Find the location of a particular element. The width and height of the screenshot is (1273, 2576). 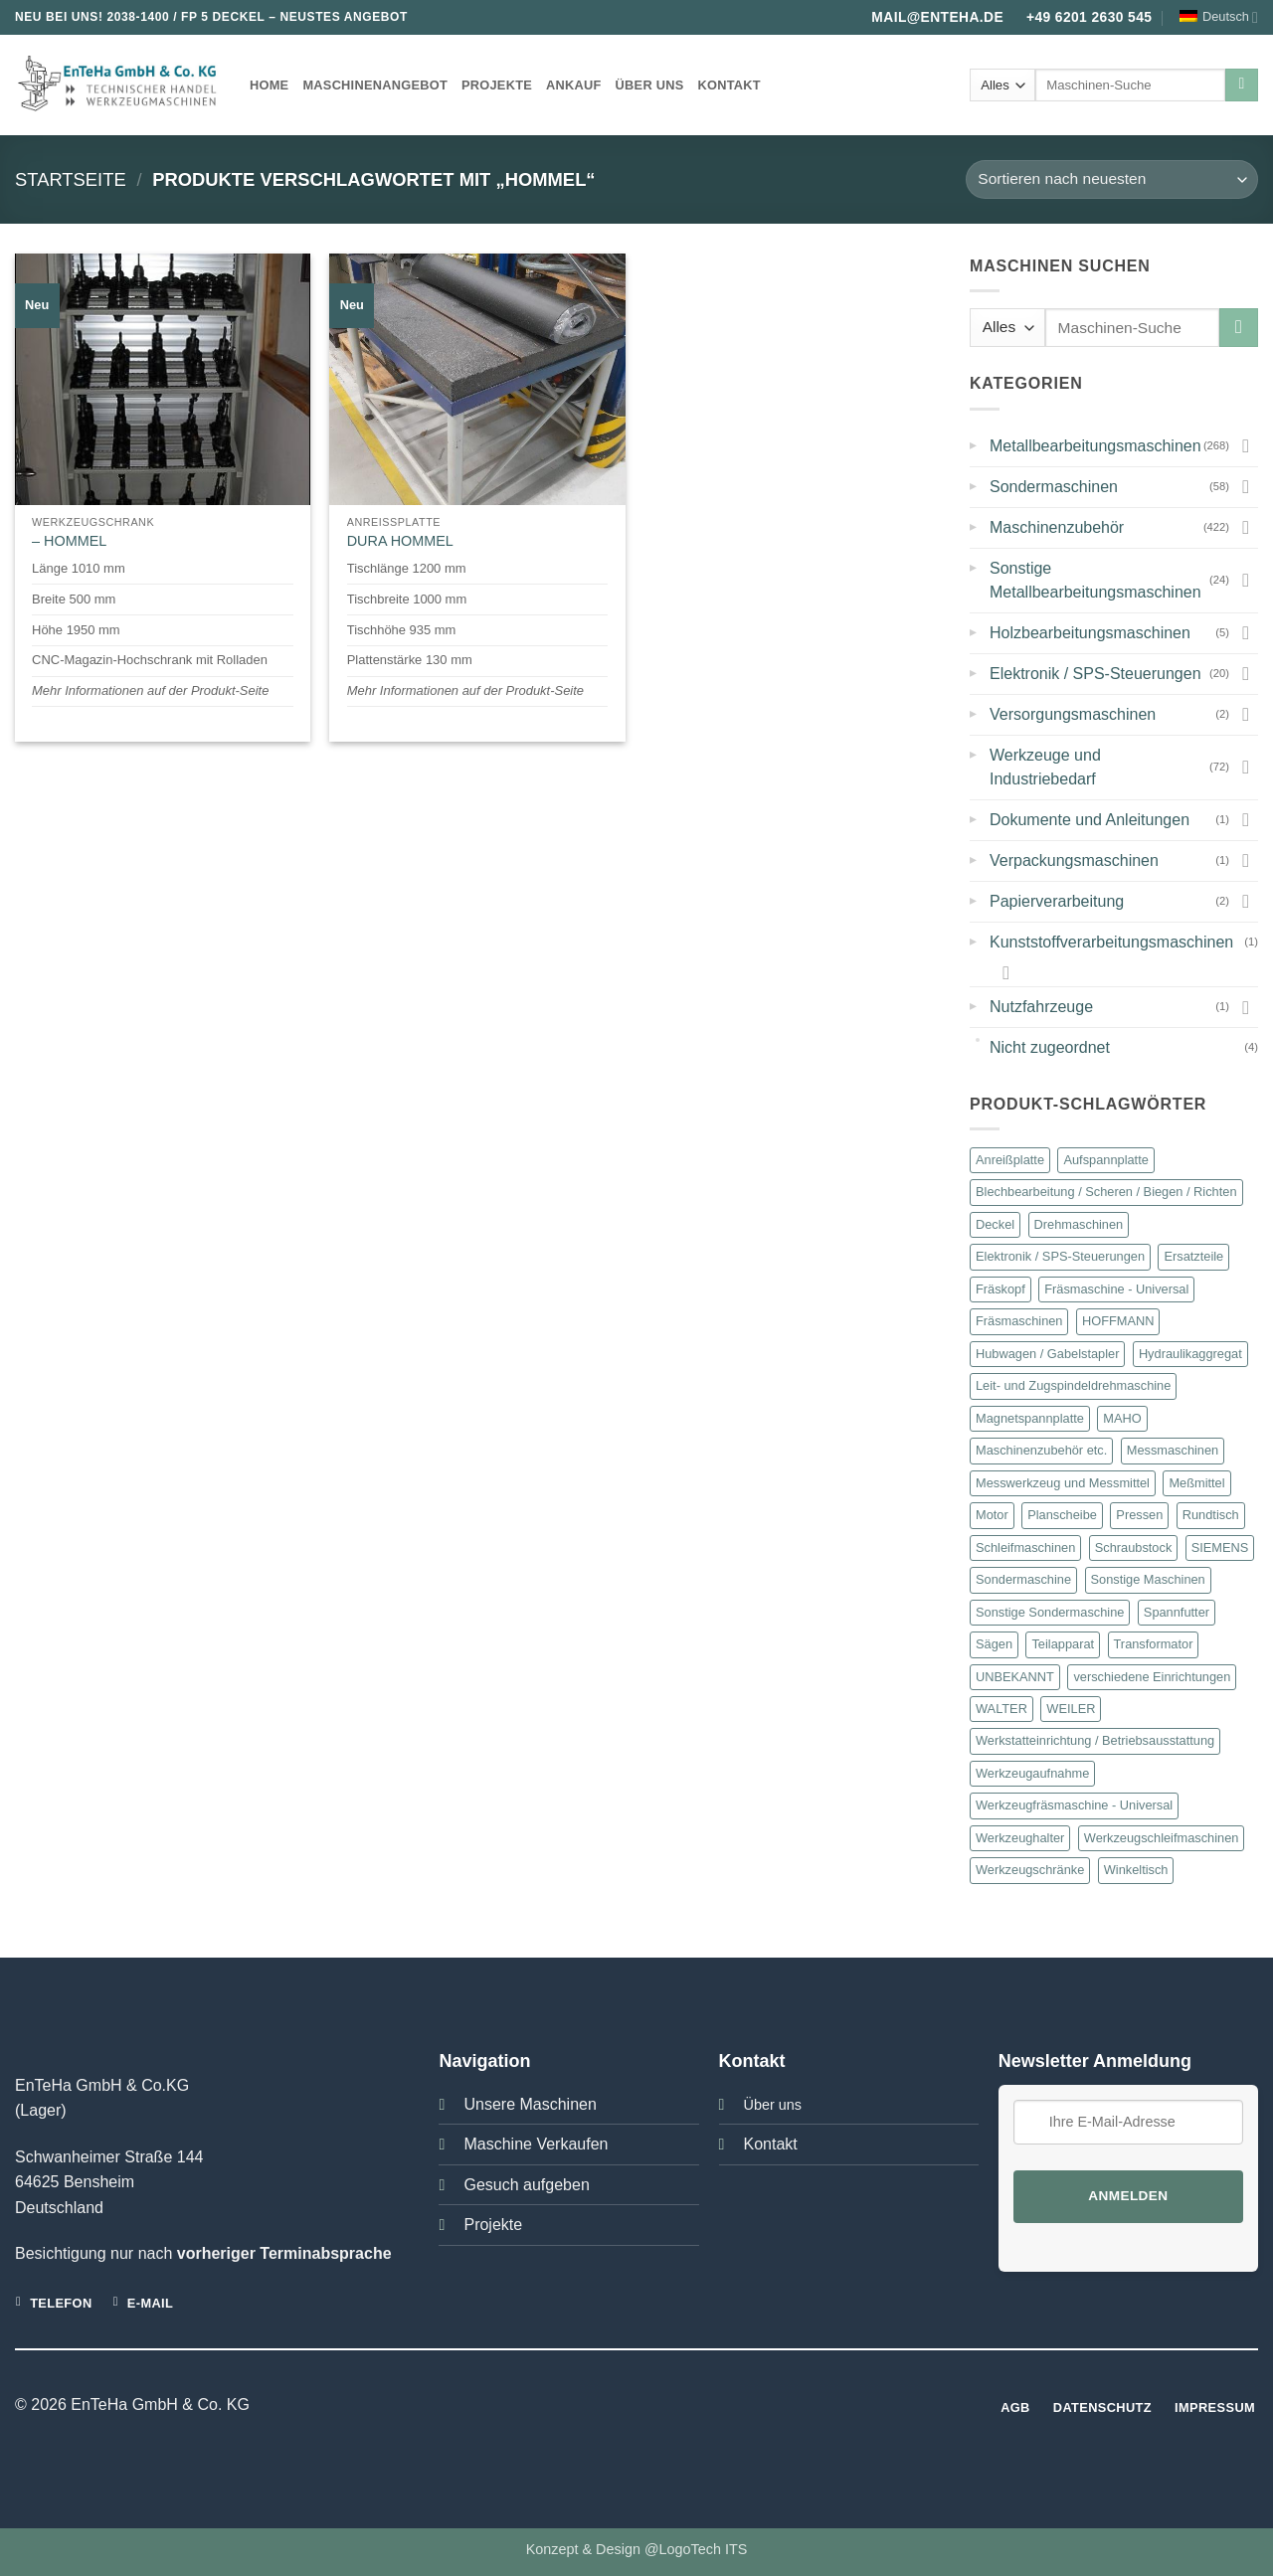

WEILER [WEILER (11 Produkte)] is located at coordinates (1070, 1708).